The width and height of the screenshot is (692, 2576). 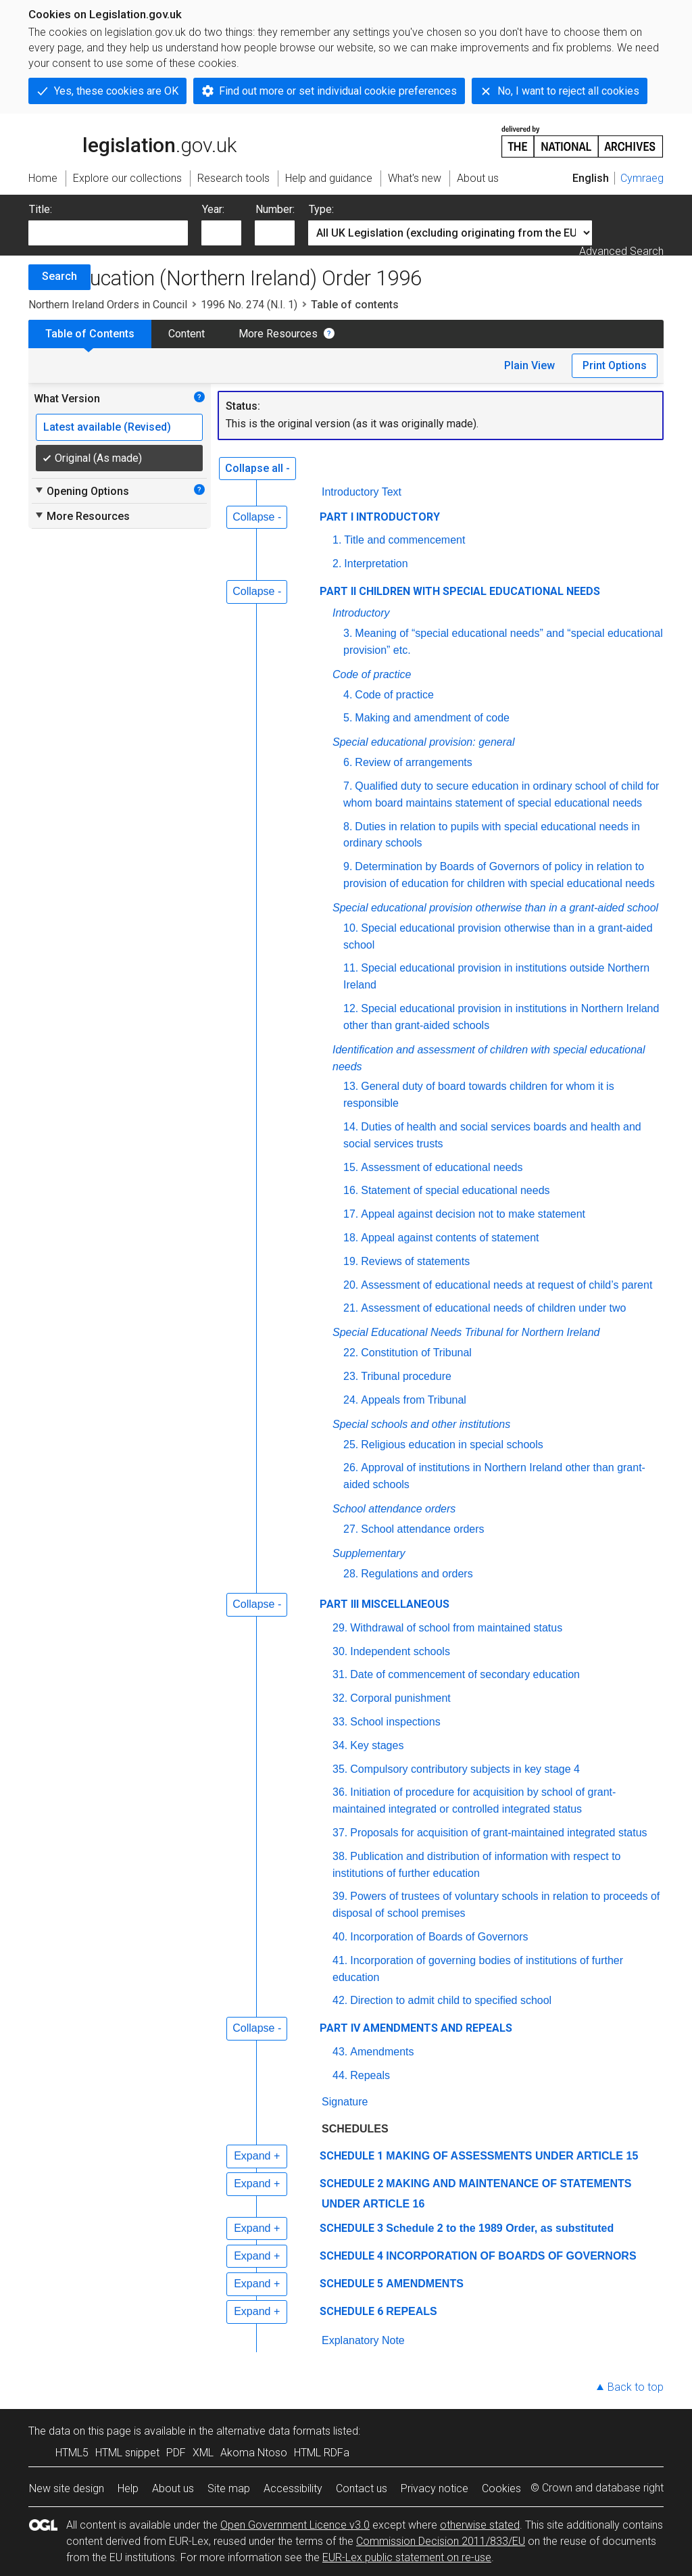 What do you see at coordinates (339, 1769) in the screenshot?
I see `35.` at bounding box center [339, 1769].